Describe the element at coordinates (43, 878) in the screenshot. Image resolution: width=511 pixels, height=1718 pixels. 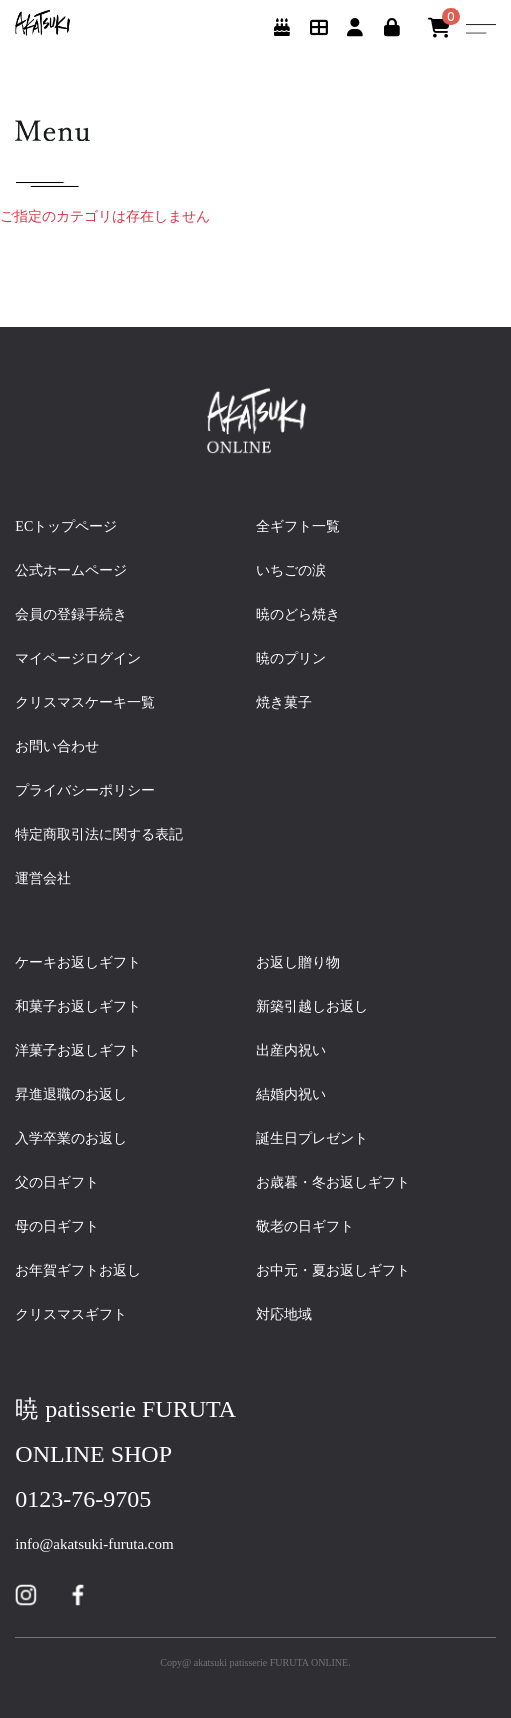
I see `運営会社` at that location.